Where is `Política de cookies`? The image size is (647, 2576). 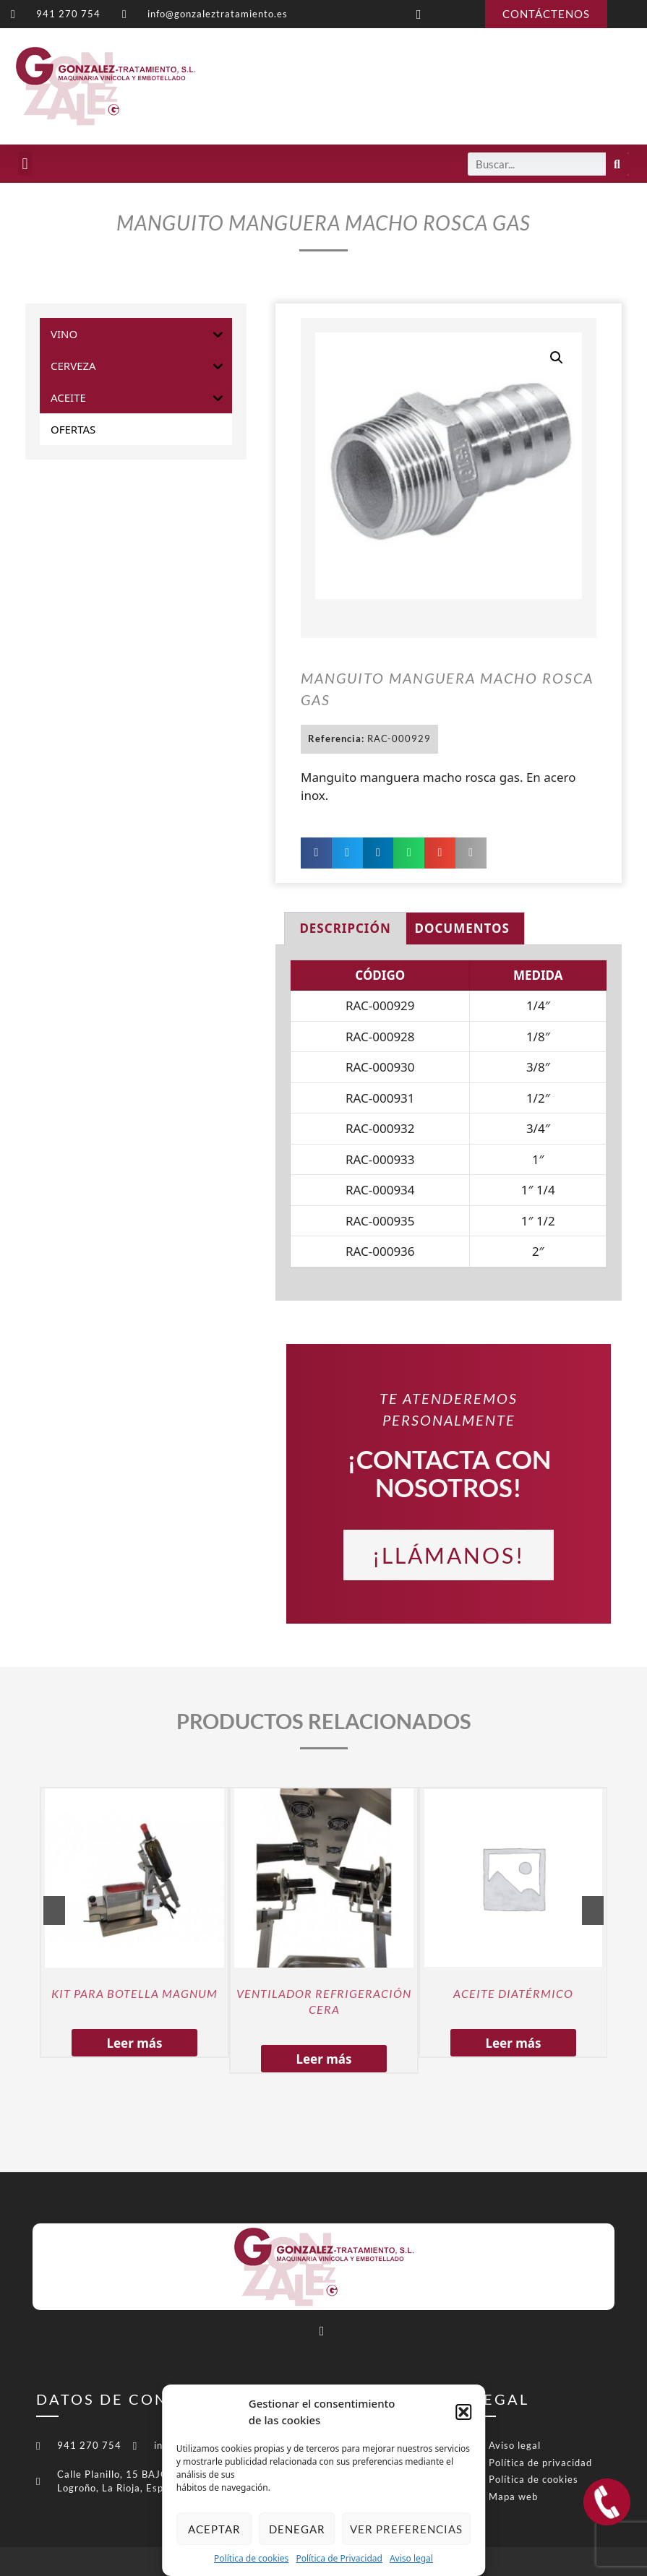
Política de cookies is located at coordinates (251, 2558).